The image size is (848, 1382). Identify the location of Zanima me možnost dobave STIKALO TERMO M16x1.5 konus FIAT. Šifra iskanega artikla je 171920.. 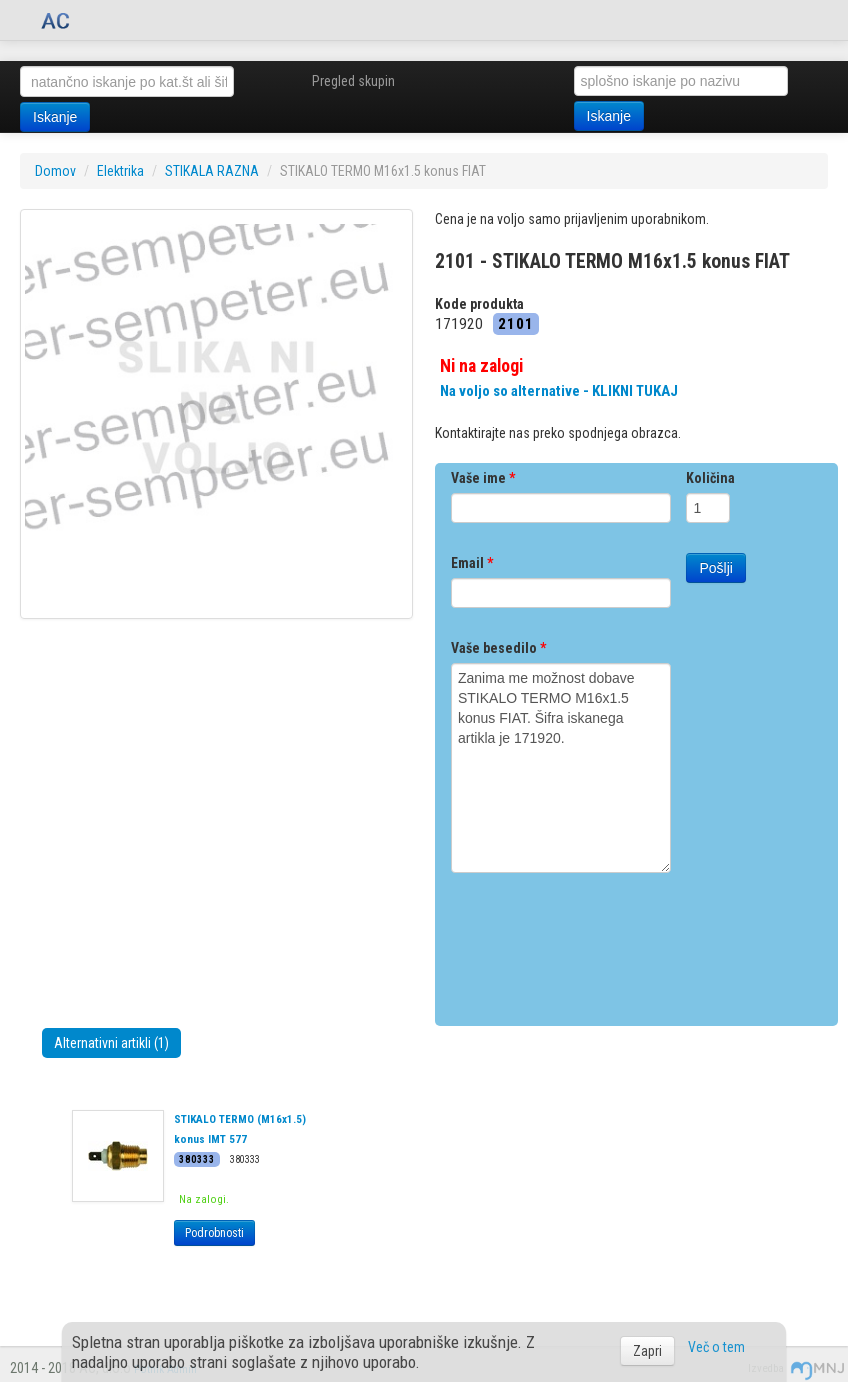
(561, 768).